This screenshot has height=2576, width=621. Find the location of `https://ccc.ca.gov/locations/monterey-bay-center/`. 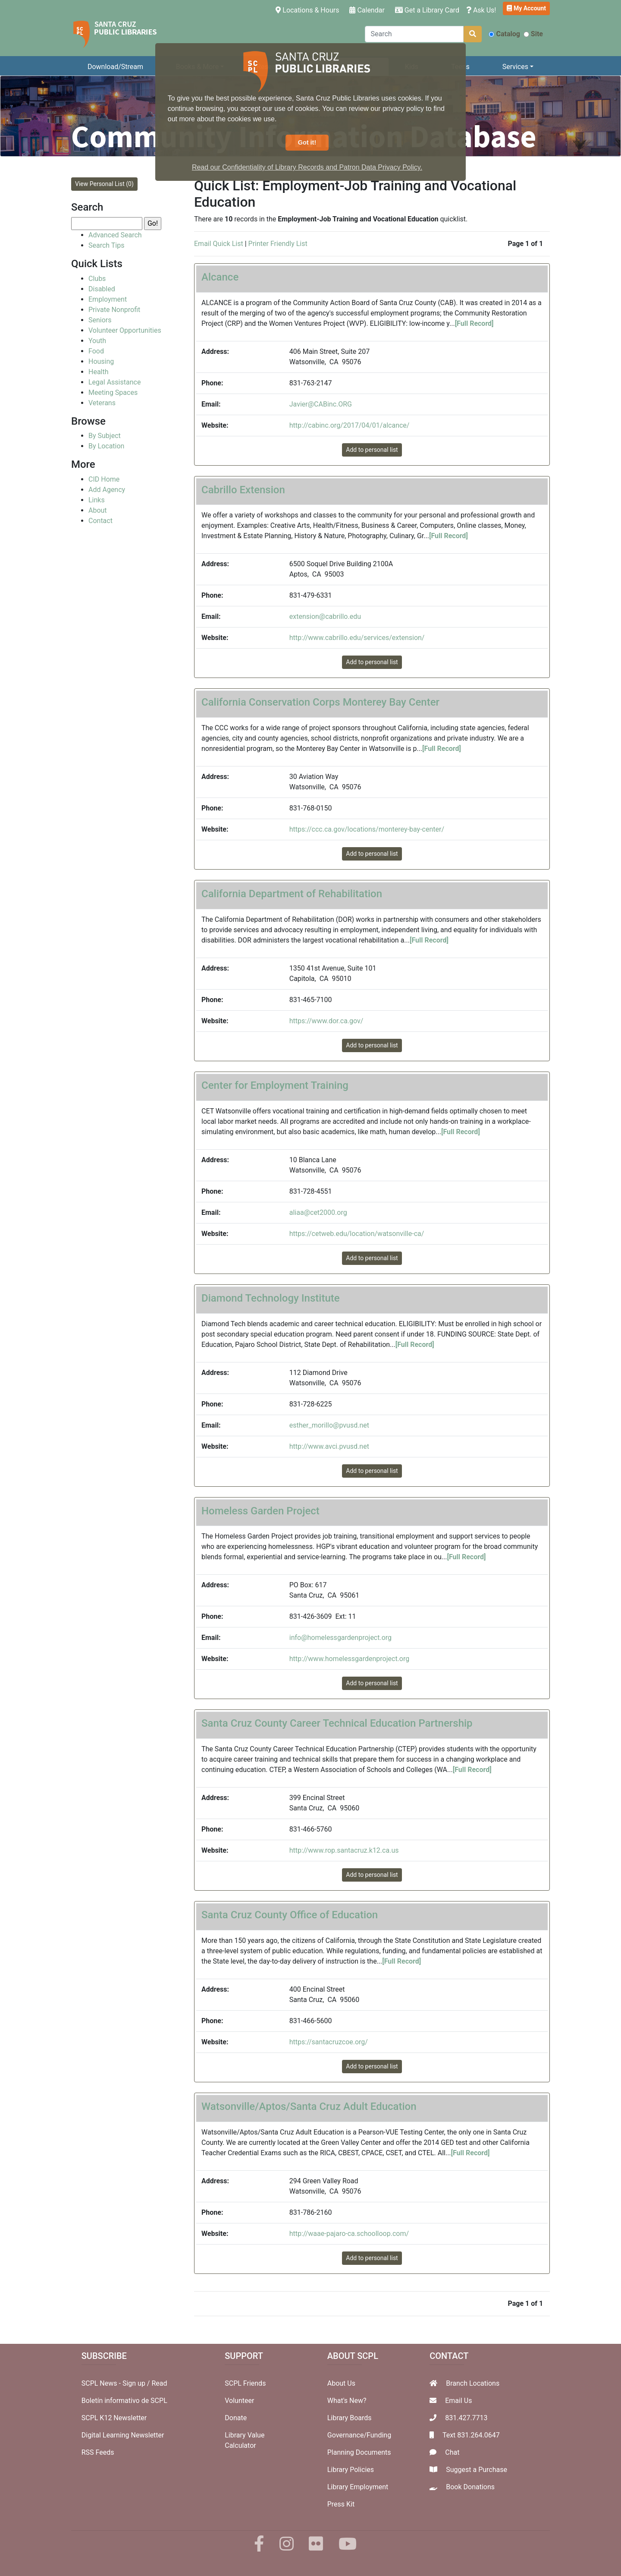

https://ccc.ca.gov/locations/monterey-bay-center/ is located at coordinates (366, 829).